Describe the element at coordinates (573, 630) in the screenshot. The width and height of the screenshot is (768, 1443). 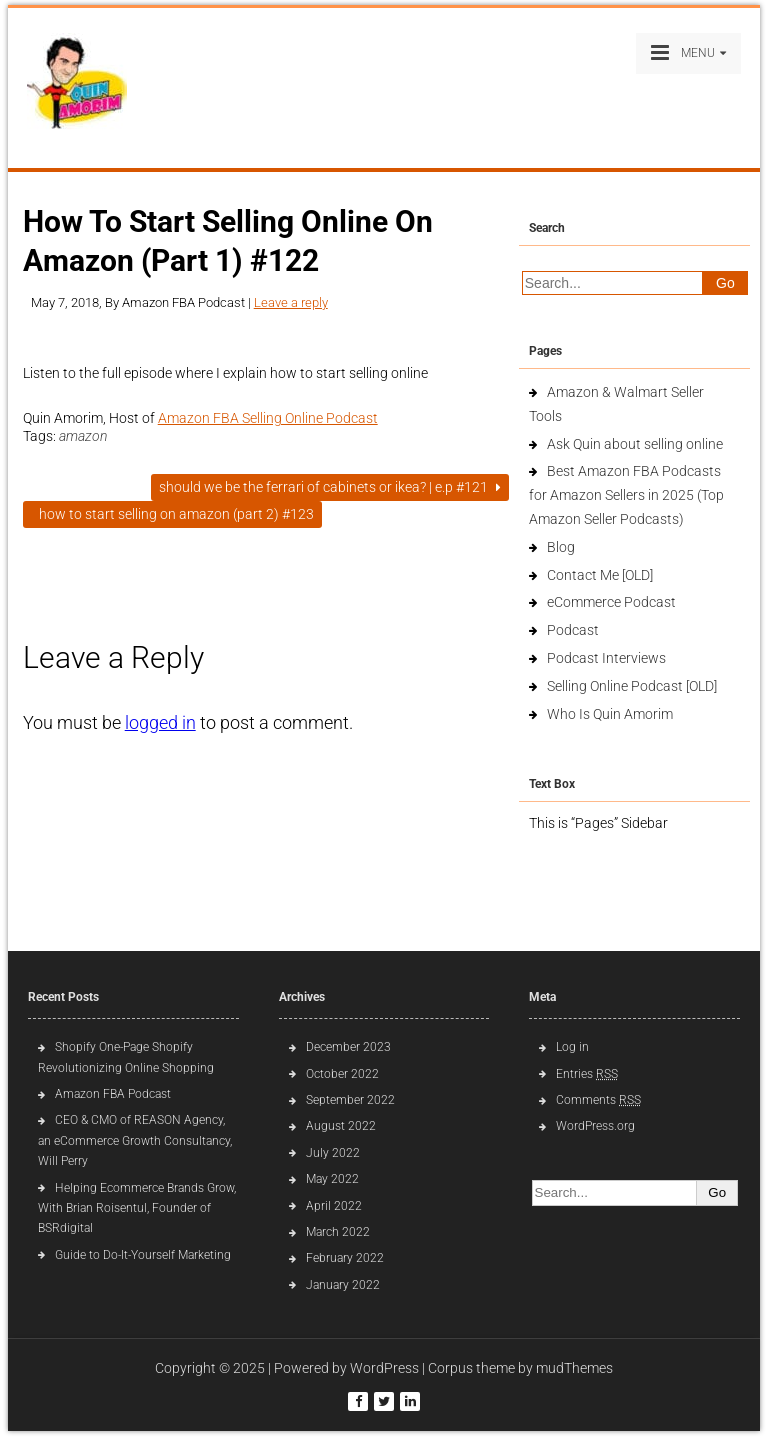
I see `Podcast` at that location.